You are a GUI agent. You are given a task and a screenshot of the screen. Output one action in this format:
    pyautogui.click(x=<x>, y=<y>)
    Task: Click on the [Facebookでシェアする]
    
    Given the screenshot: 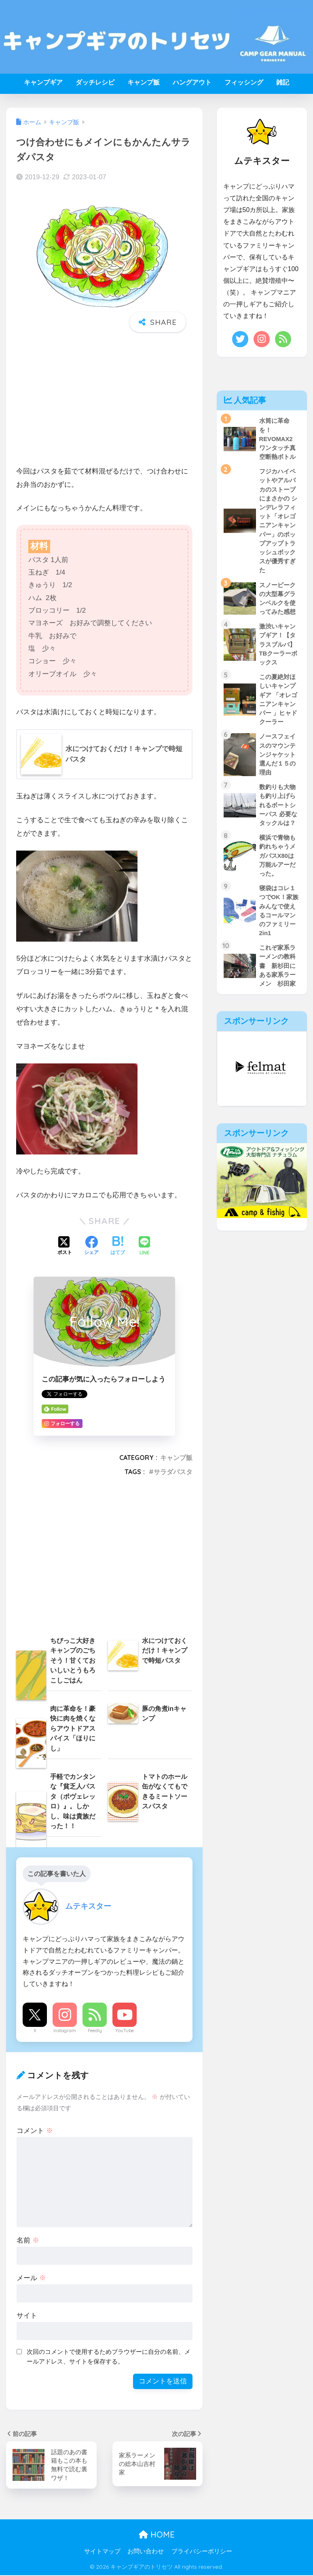 What is the action you would take?
    pyautogui.click(x=91, y=1246)
    